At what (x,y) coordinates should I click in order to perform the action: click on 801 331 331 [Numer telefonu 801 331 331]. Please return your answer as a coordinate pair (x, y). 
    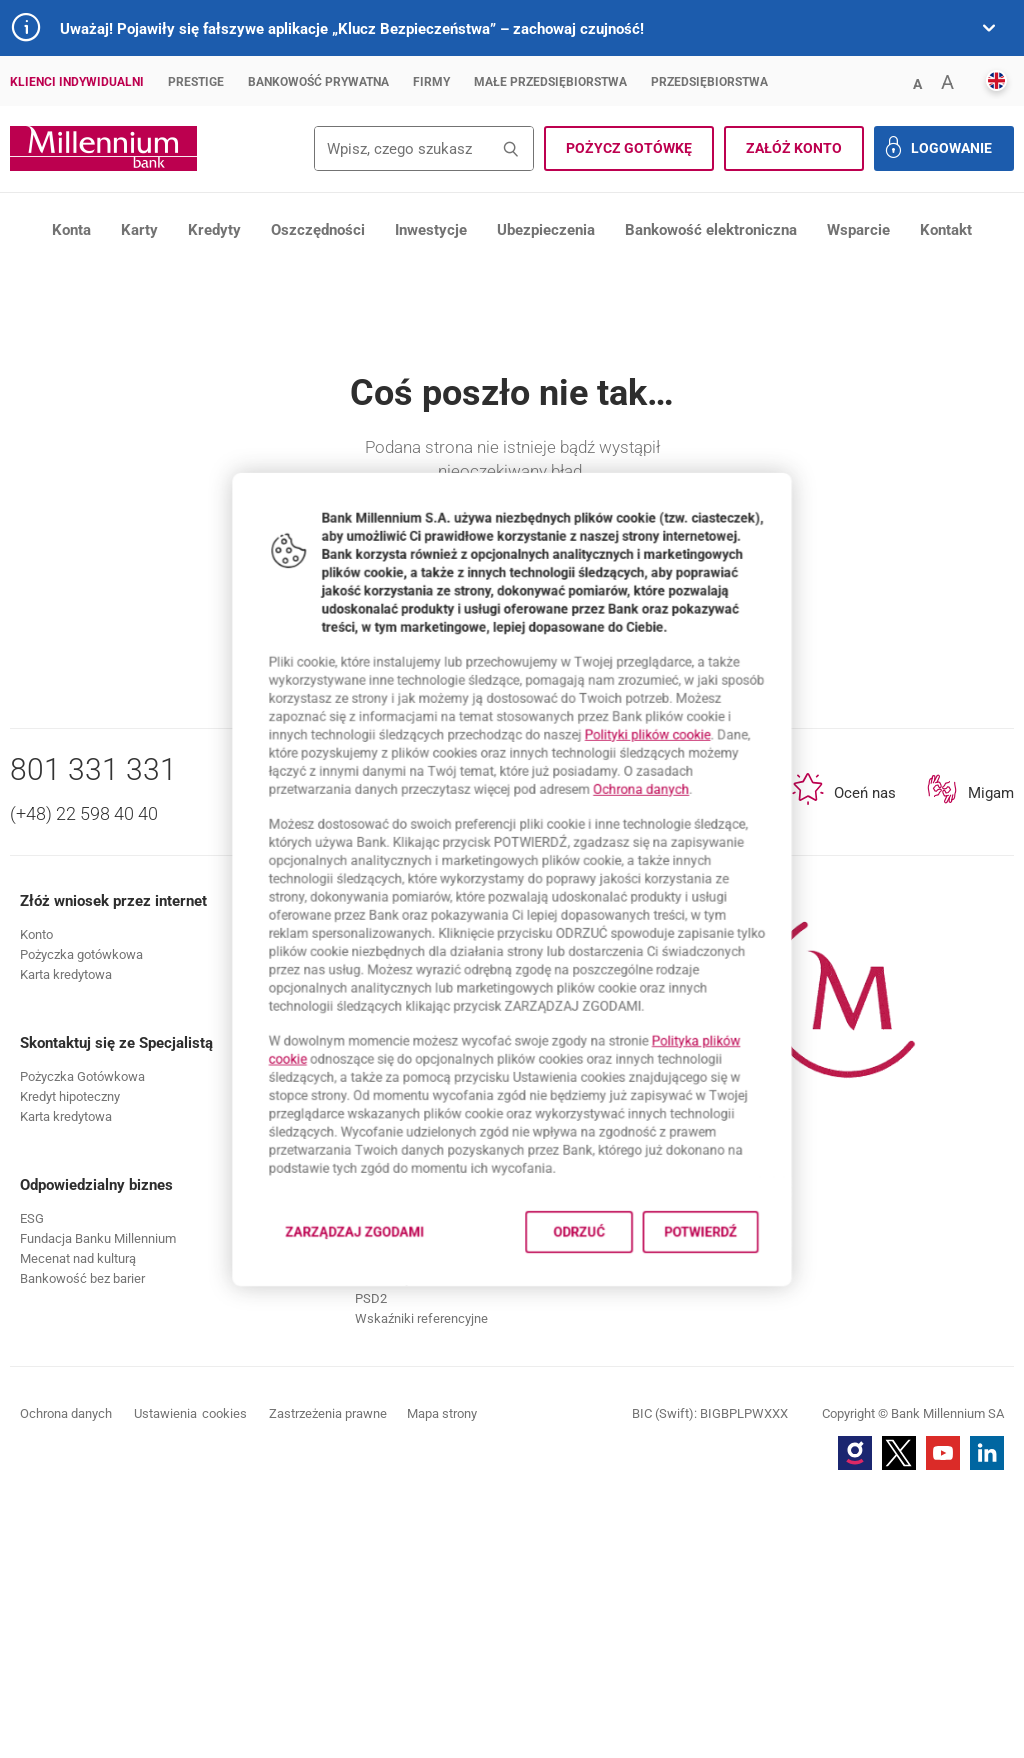
    Looking at the image, I should click on (93, 1034).